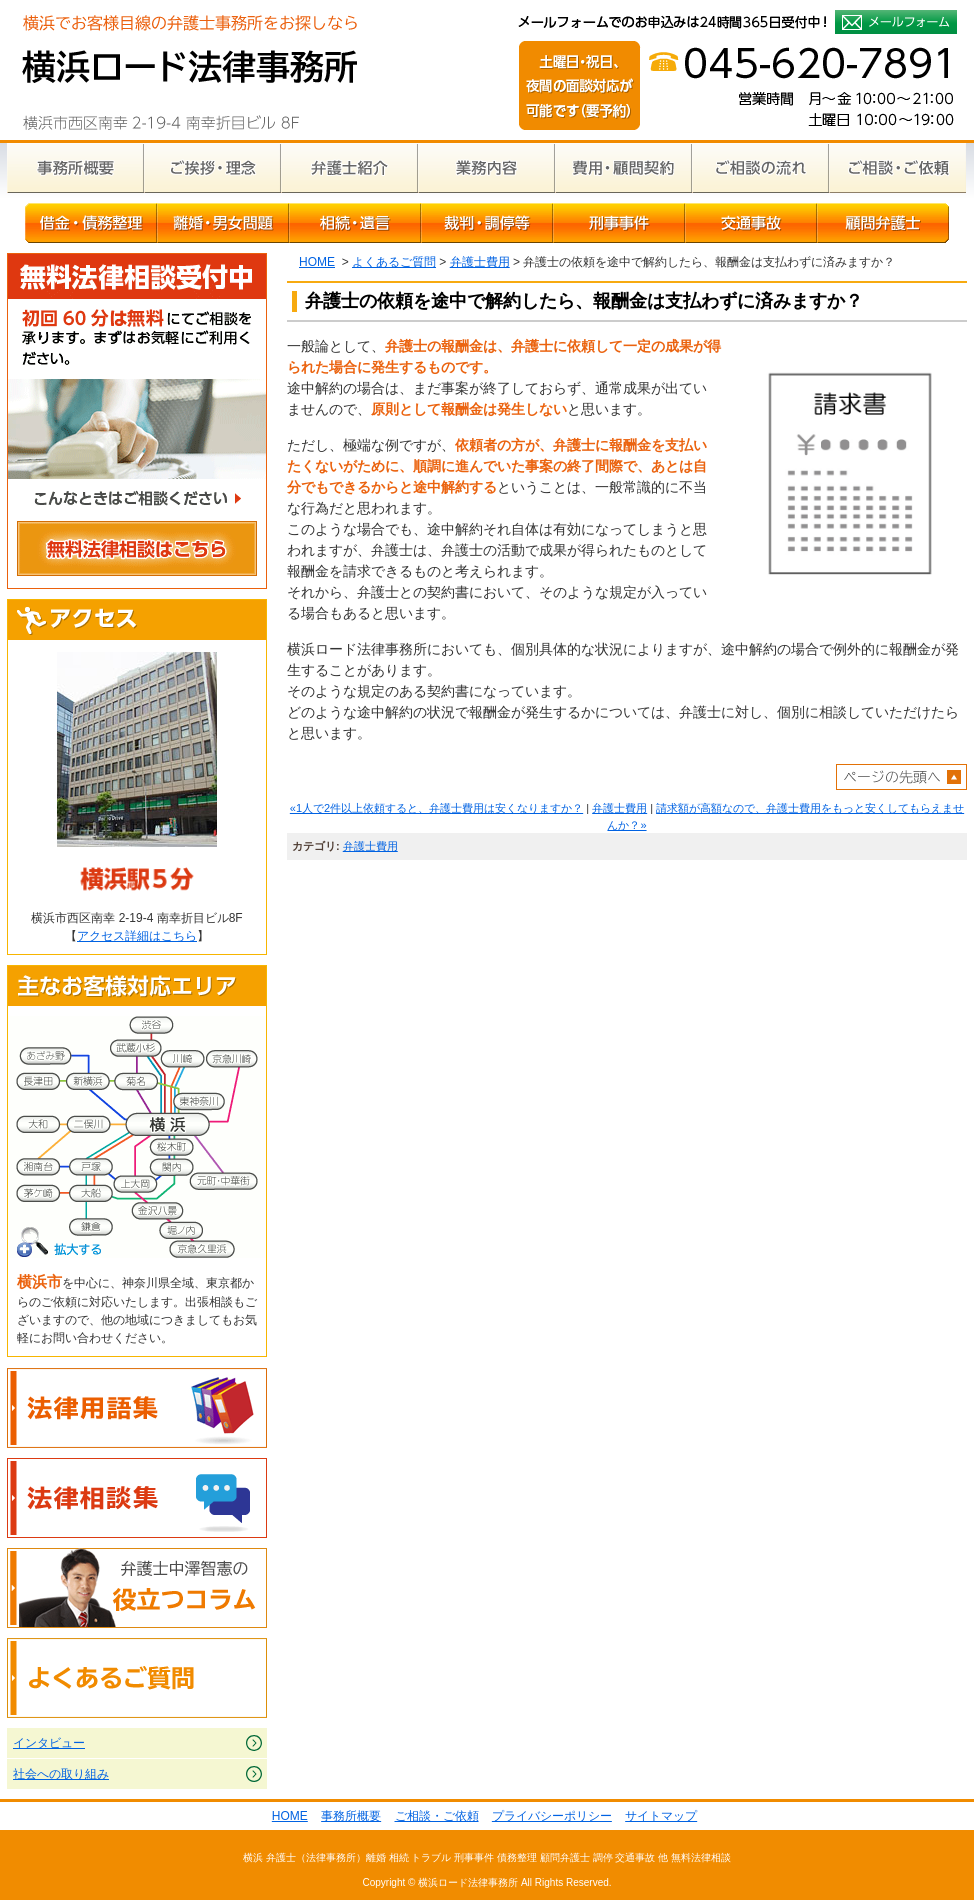 The width and height of the screenshot is (974, 1900). Describe the element at coordinates (137, 551) in the screenshot. I see `無料法律相談はこちら` at that location.